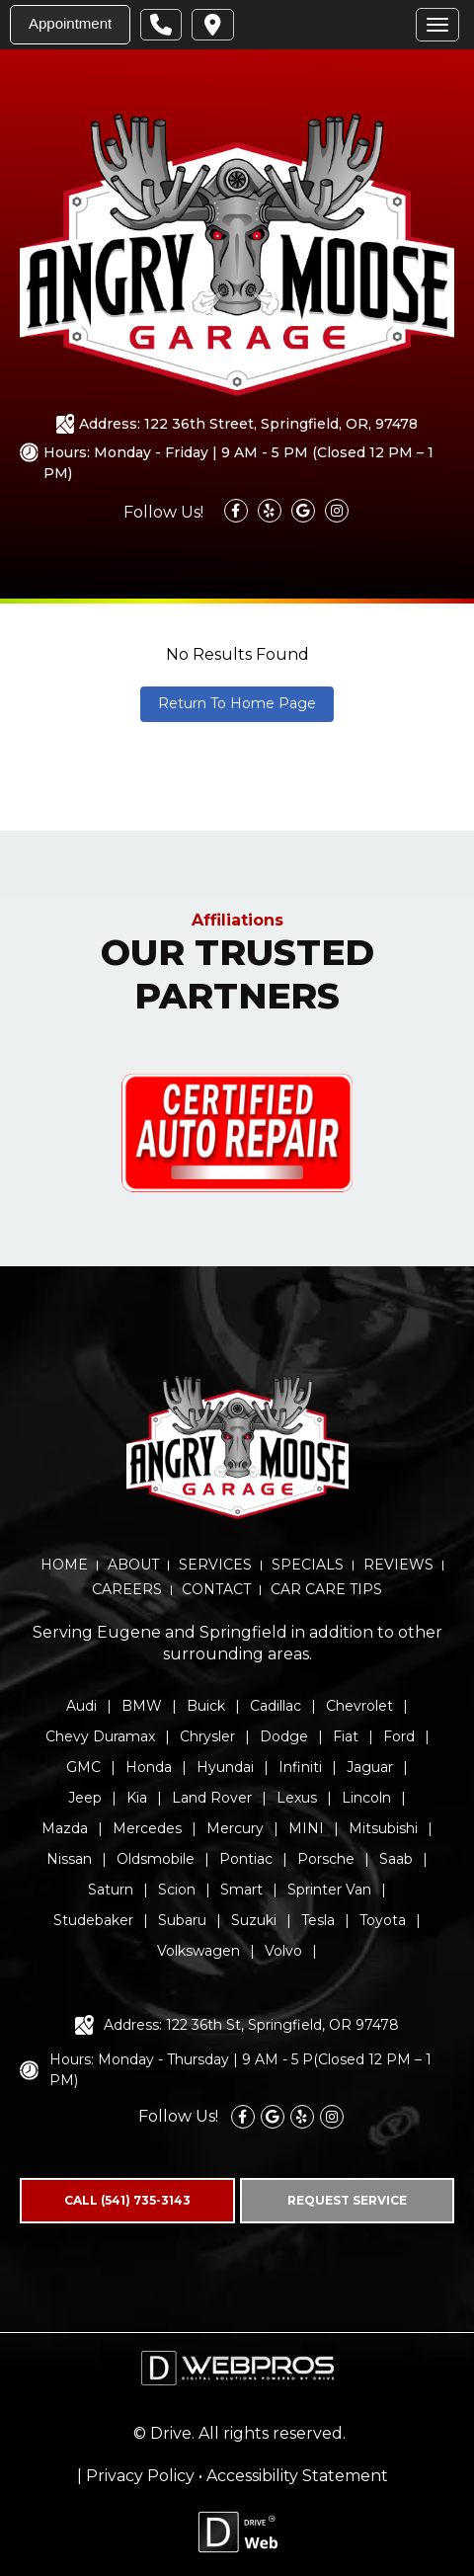 The height and width of the screenshot is (2576, 474). I want to click on SERVICES, so click(215, 1564).